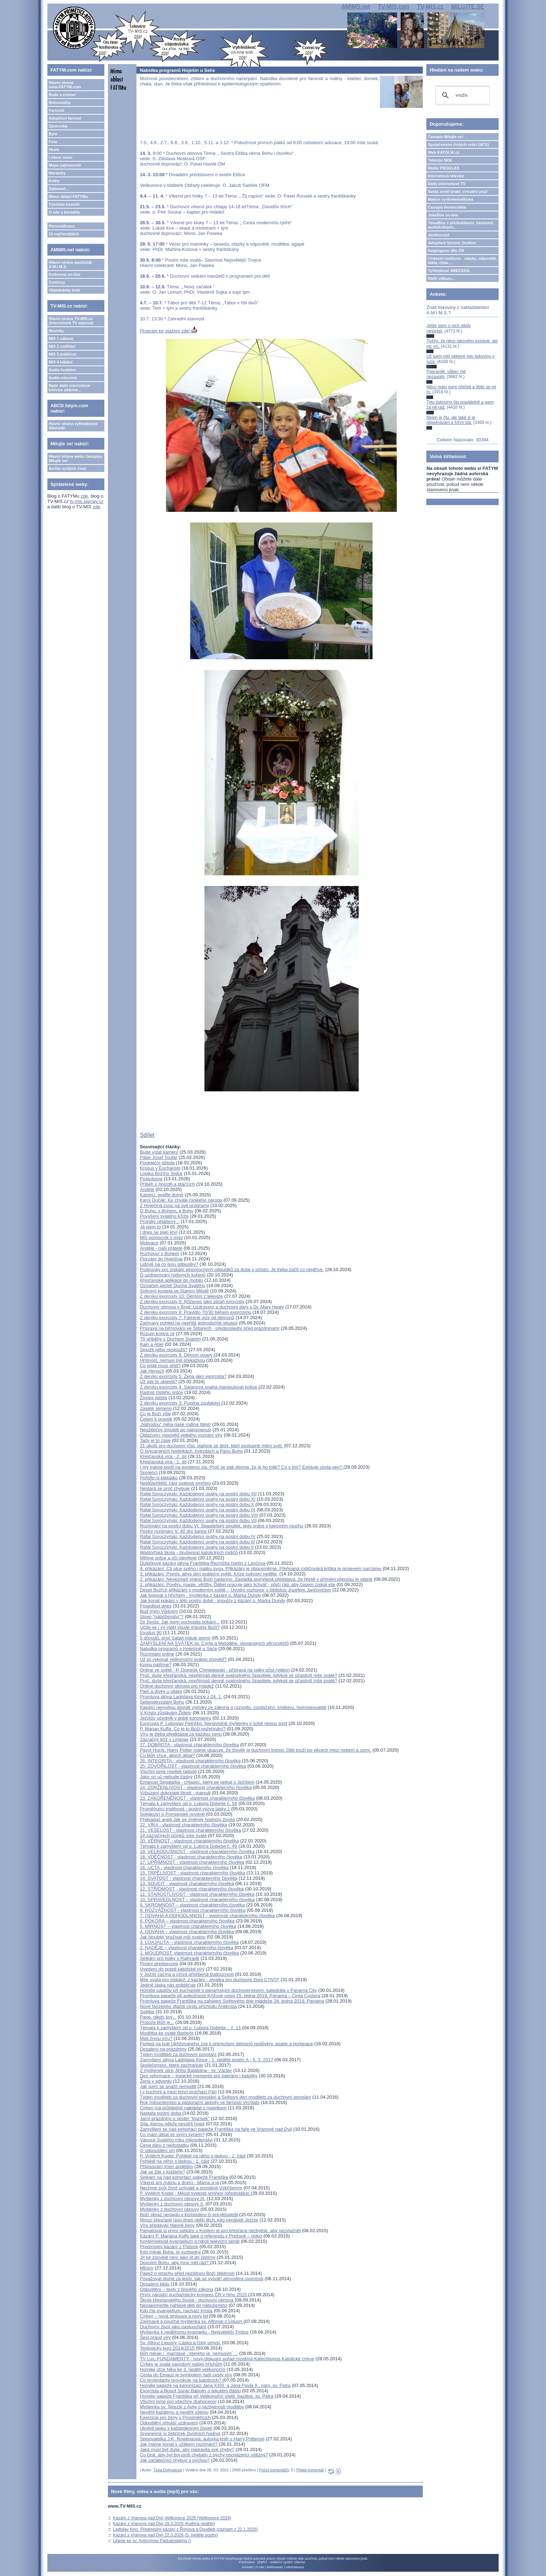 The image size is (546, 2576). I want to click on 13. SOUCIT - vlastnost charakterního člověka, so click(187, 1883).